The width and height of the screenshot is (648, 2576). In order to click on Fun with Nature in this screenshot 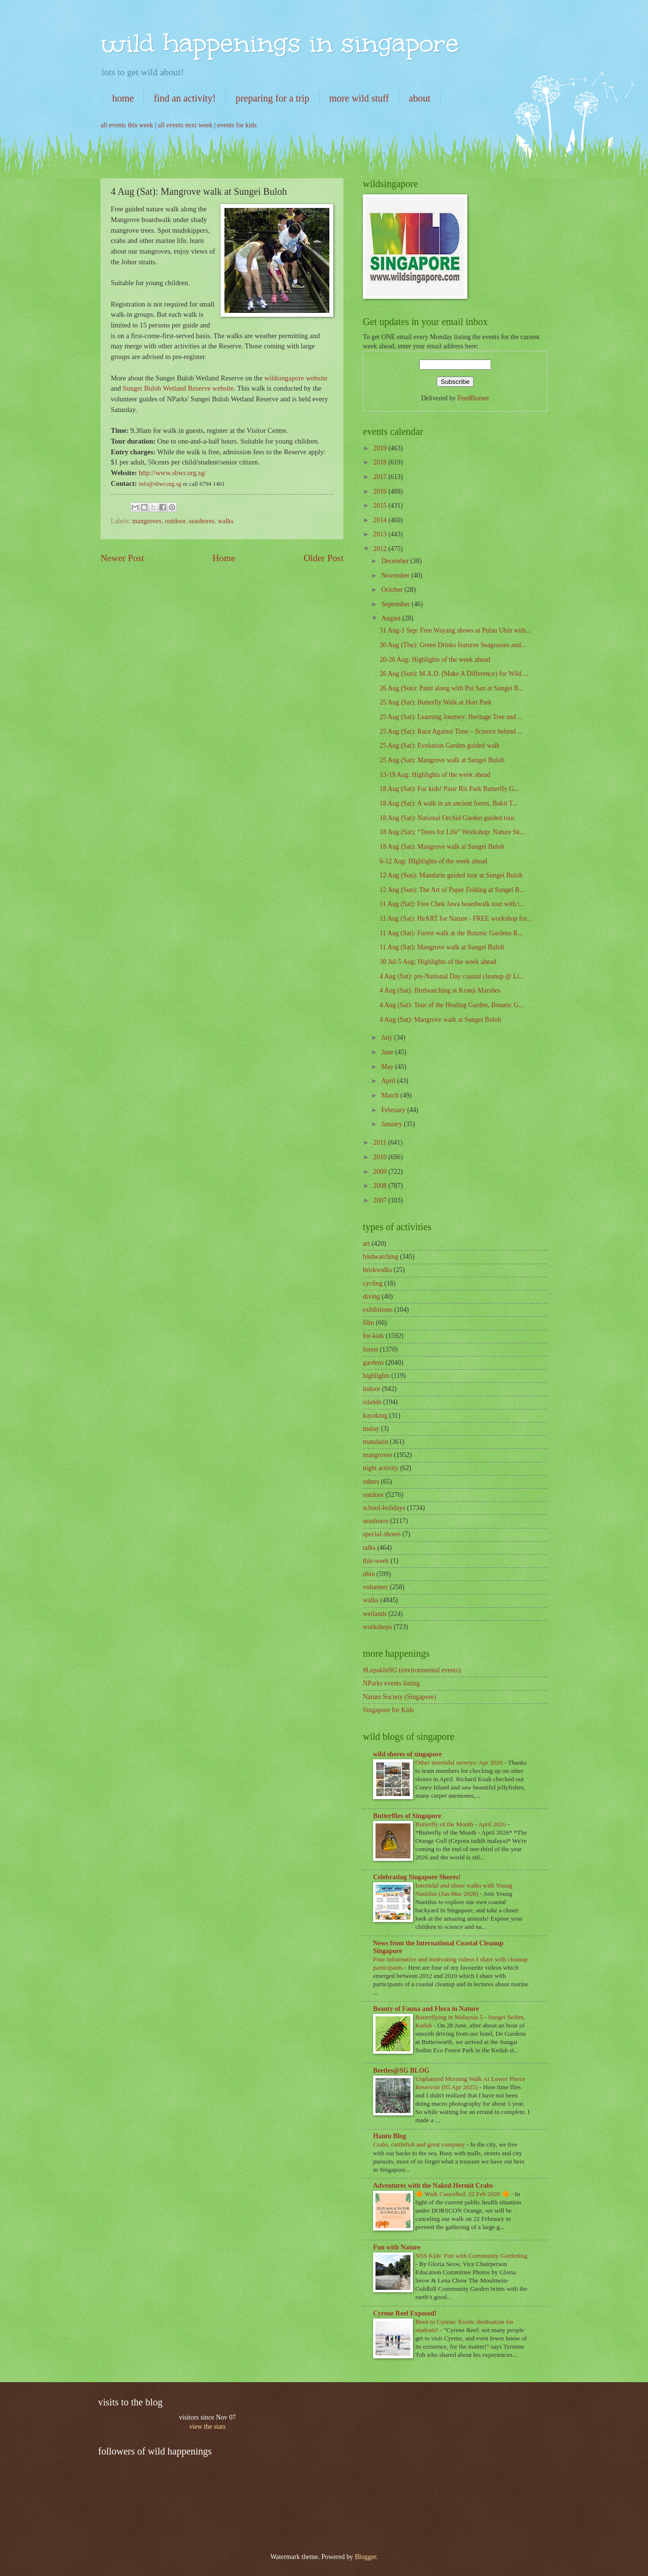, I will do `click(397, 2247)`.